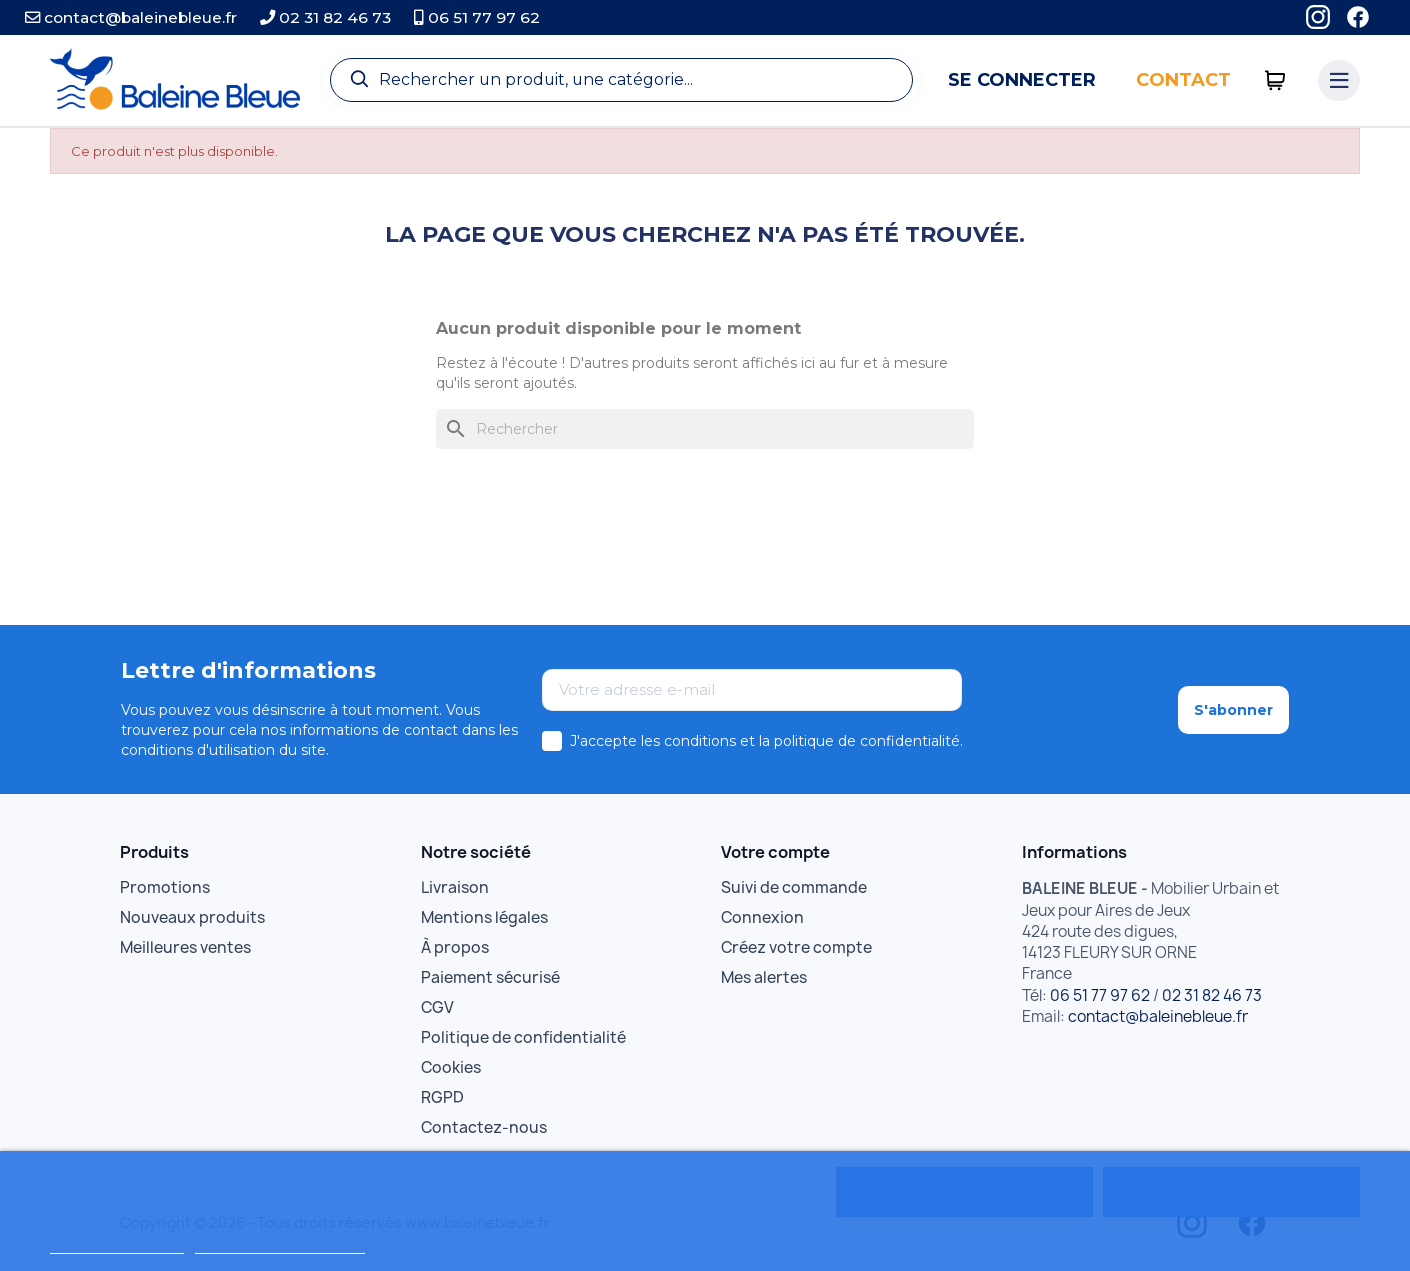 Image resolution: width=1410 pixels, height=1271 pixels. What do you see at coordinates (455, 887) in the screenshot?
I see `Livraison` at bounding box center [455, 887].